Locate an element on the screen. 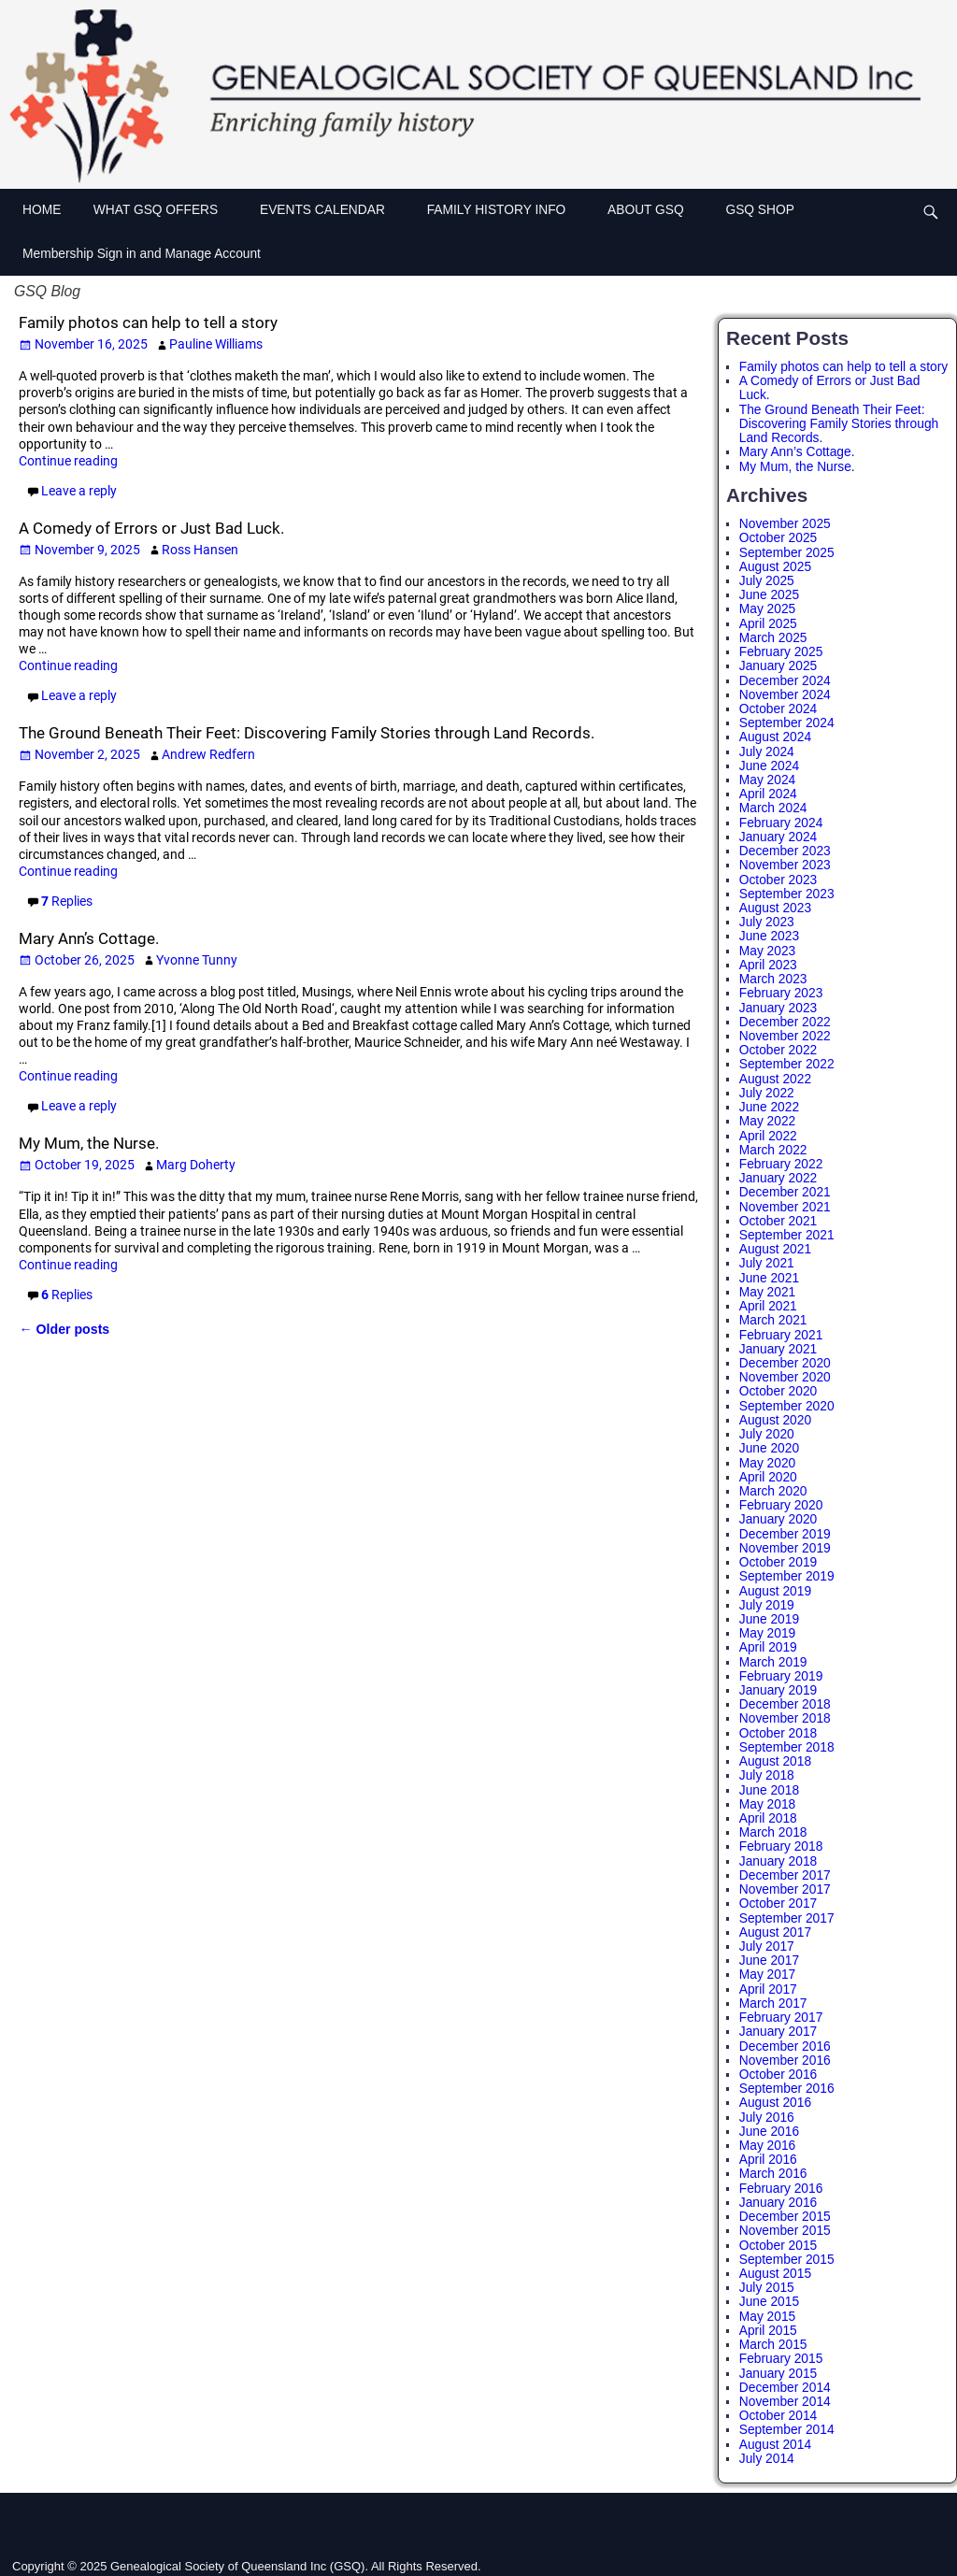 The width and height of the screenshot is (957, 2576). August 2022 is located at coordinates (775, 1079).